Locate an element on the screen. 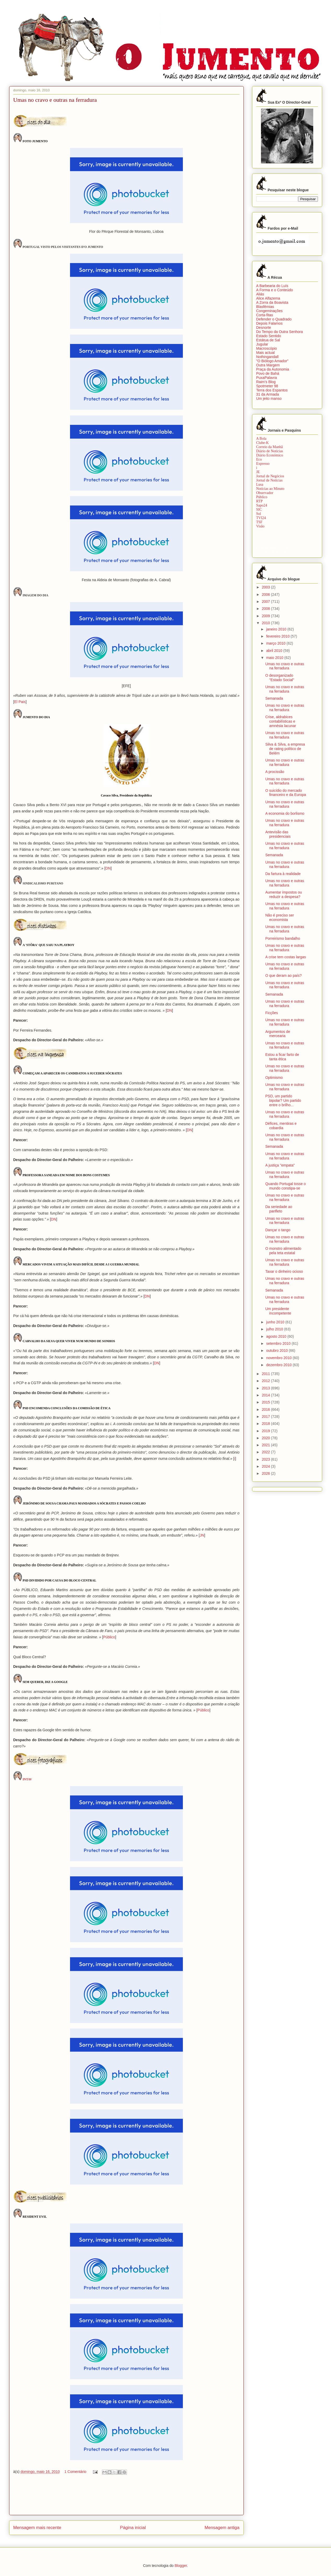  TSF is located at coordinates (259, 522).